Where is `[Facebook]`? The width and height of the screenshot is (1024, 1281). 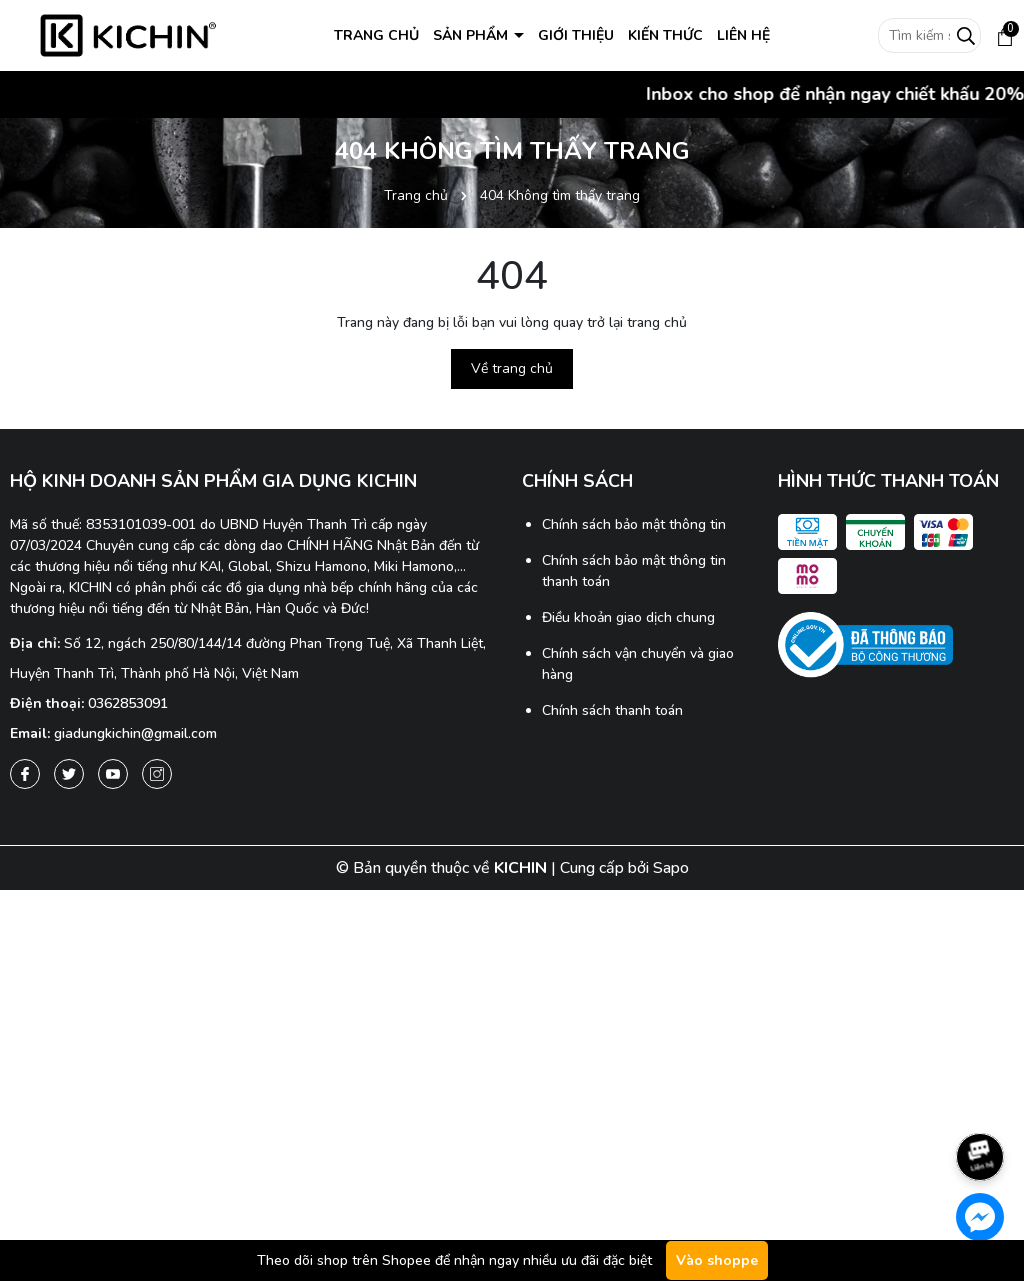 [Facebook] is located at coordinates (25, 774).